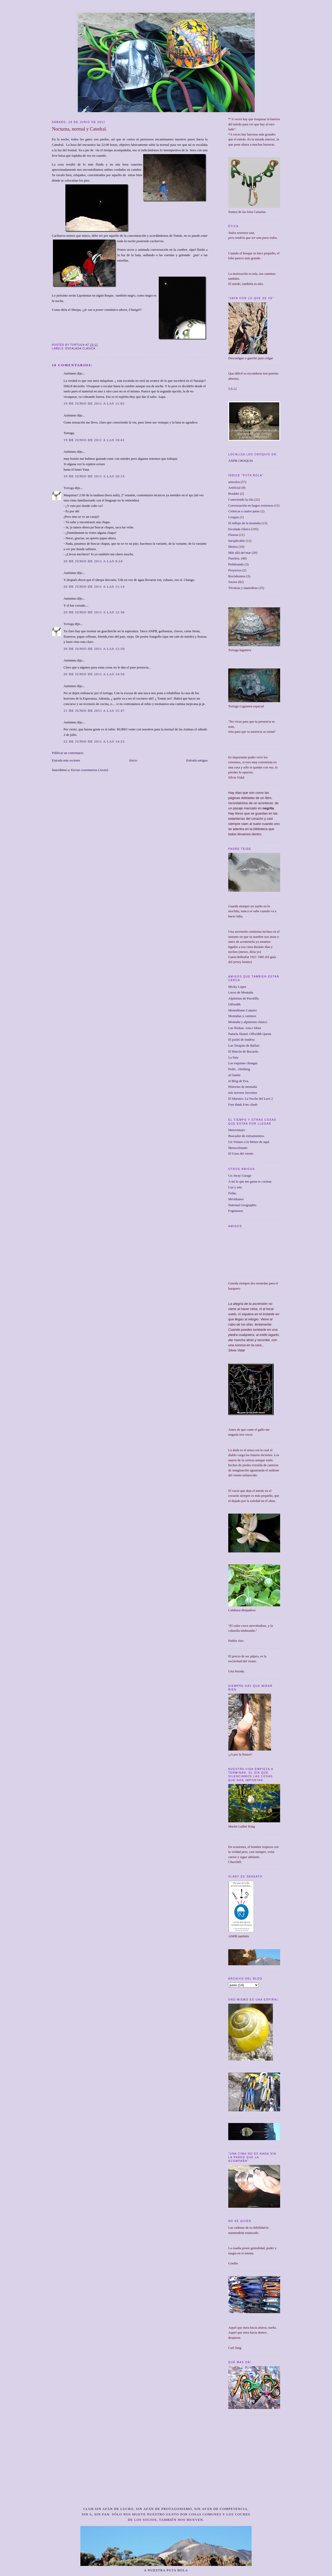  Describe the element at coordinates (233, 535) in the screenshot. I see `Fisuras` at that location.